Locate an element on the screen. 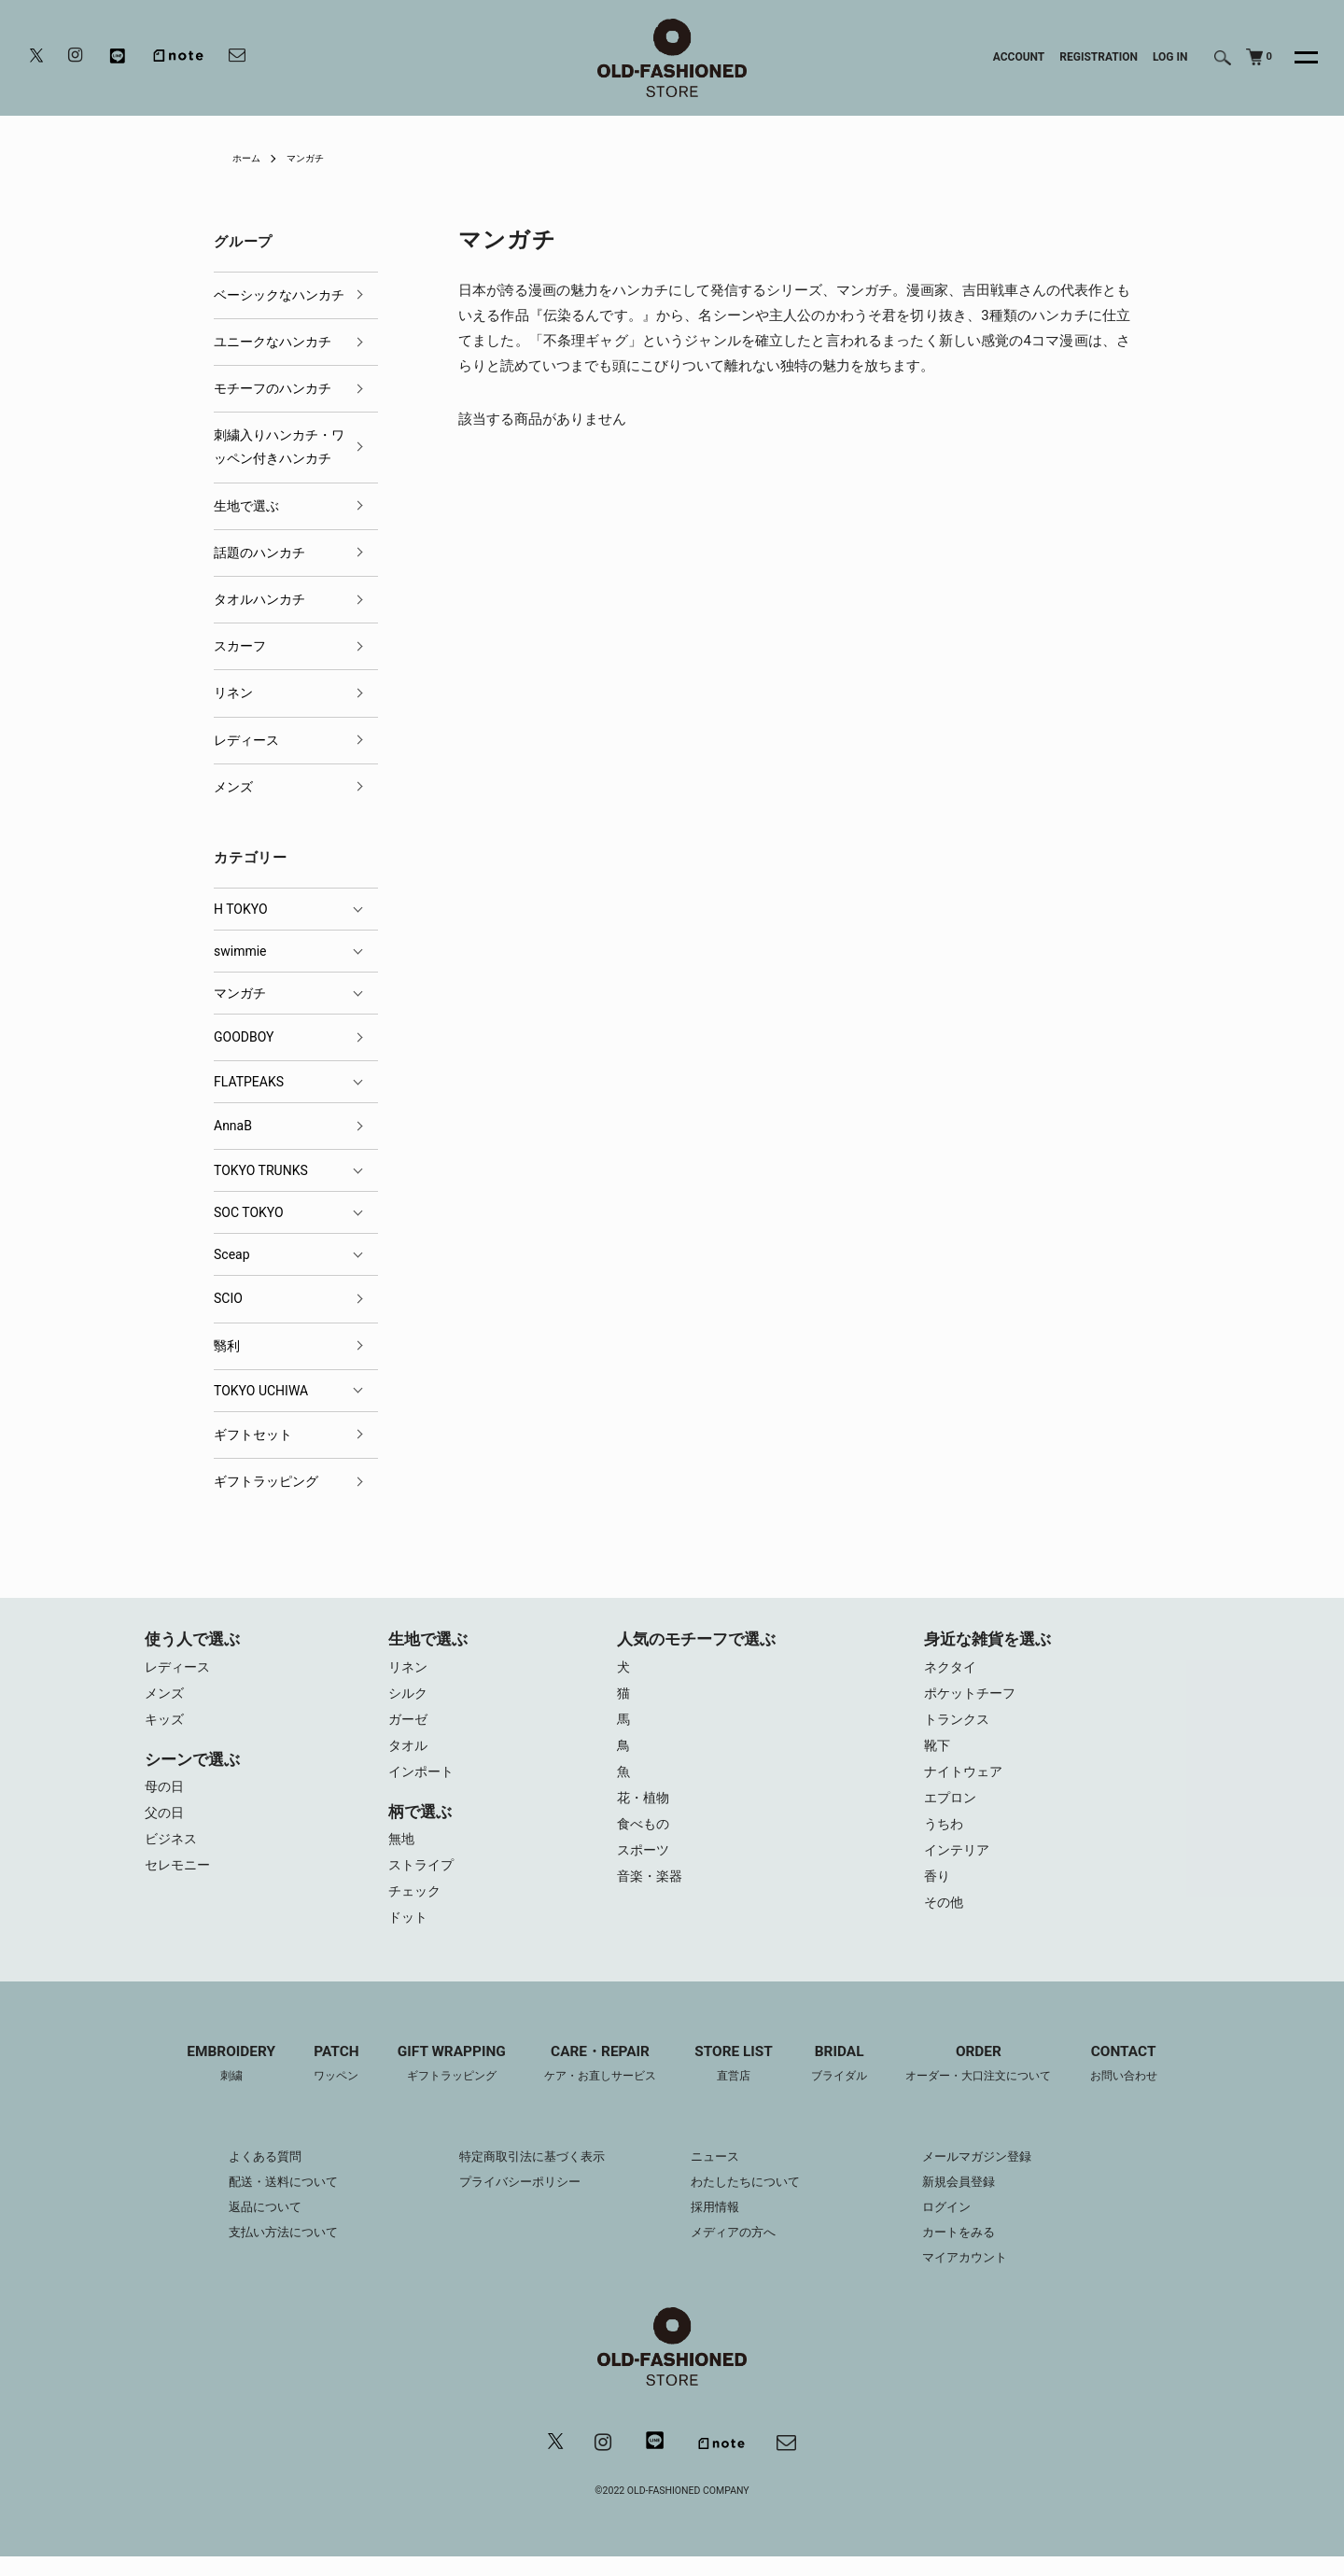 The height and width of the screenshot is (2576, 1344). 母の日 is located at coordinates (166, 1793).